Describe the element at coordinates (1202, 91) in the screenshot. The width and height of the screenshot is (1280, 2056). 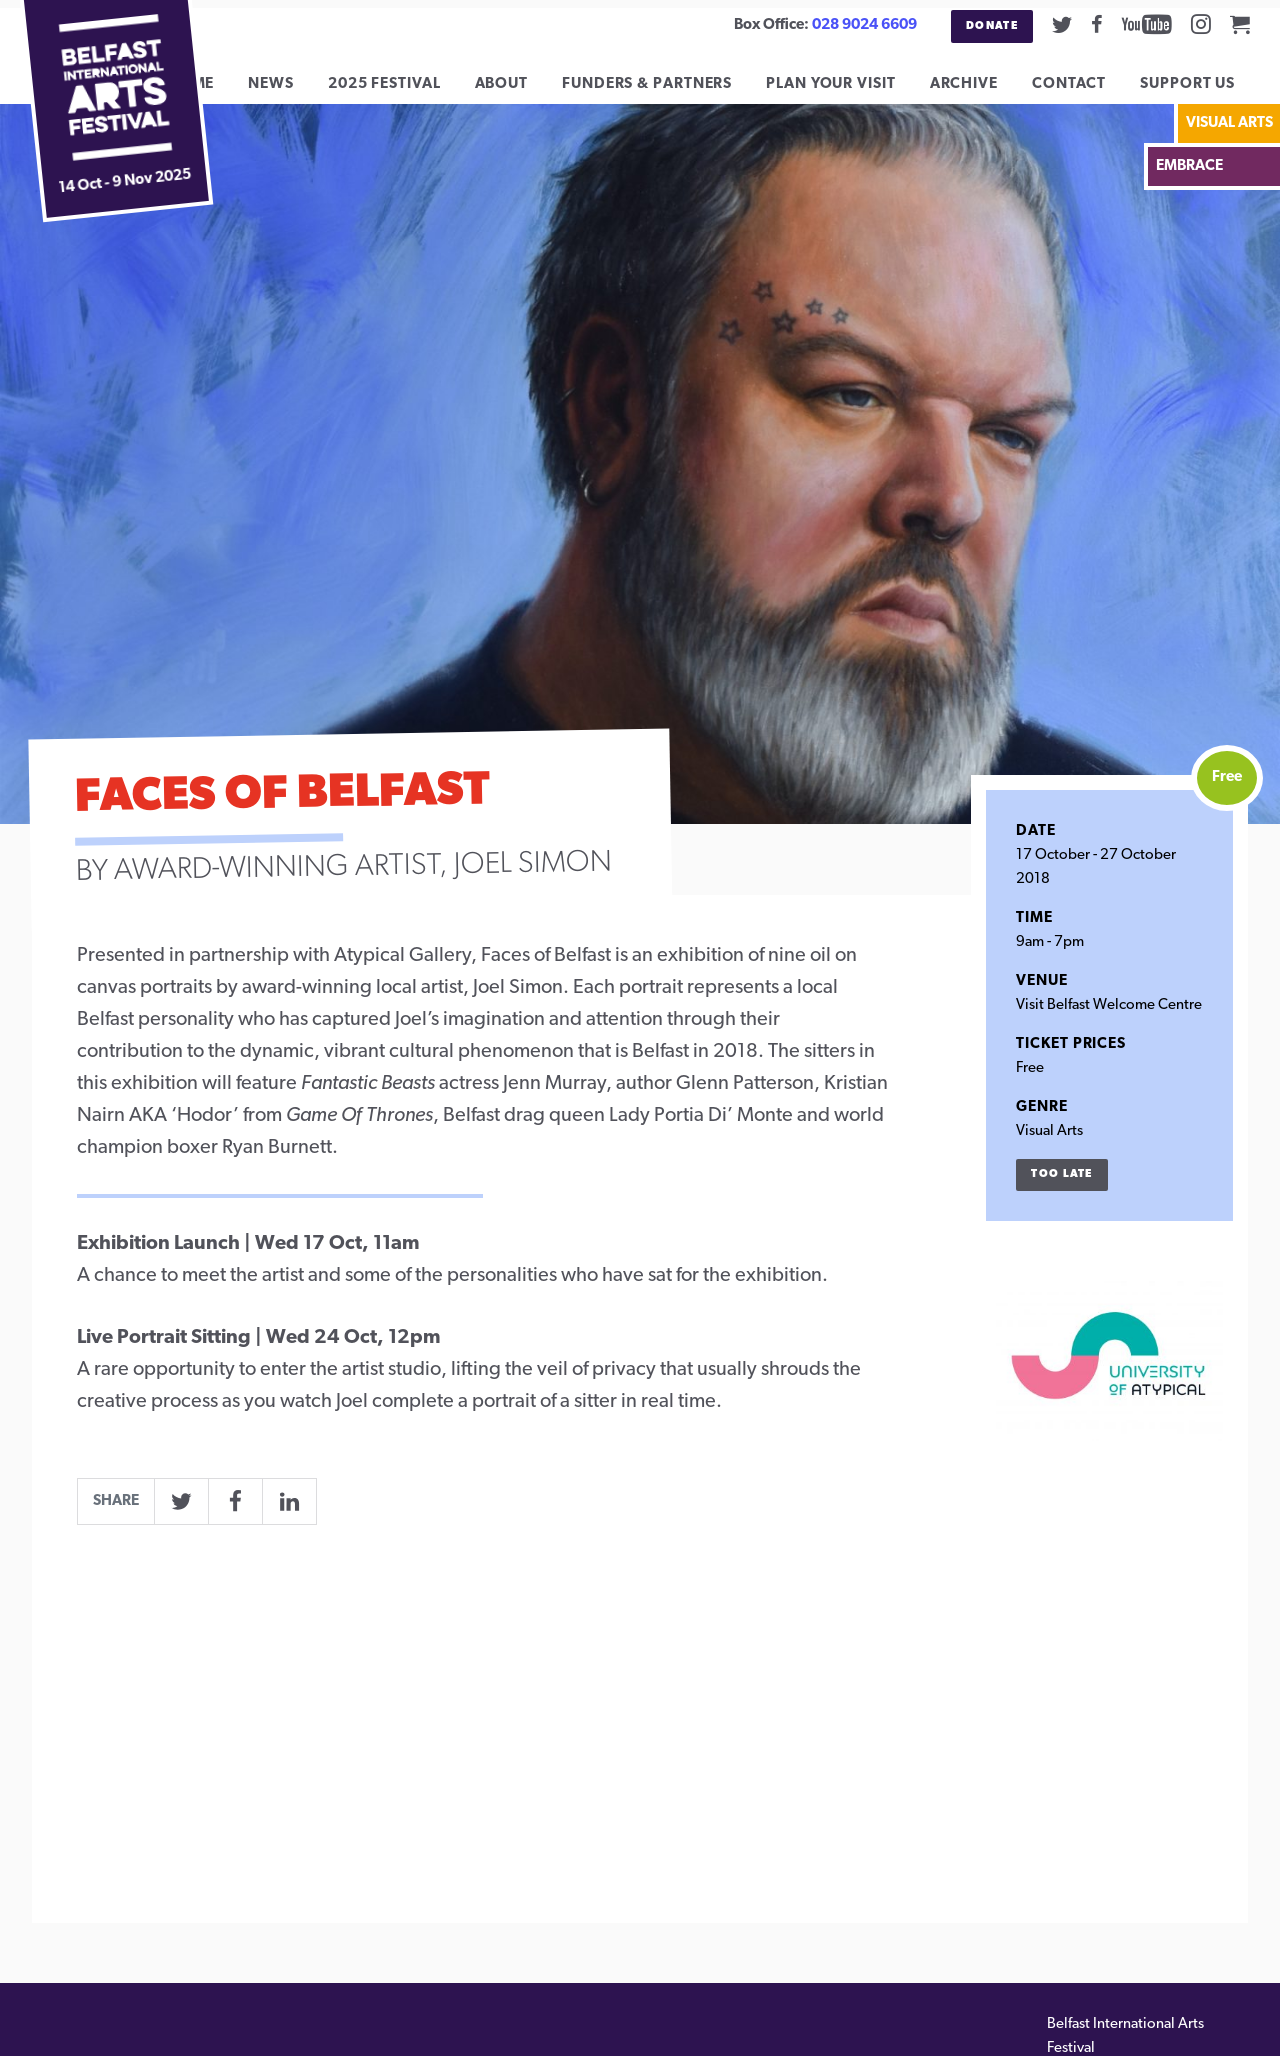
I see `Support Us` at that location.